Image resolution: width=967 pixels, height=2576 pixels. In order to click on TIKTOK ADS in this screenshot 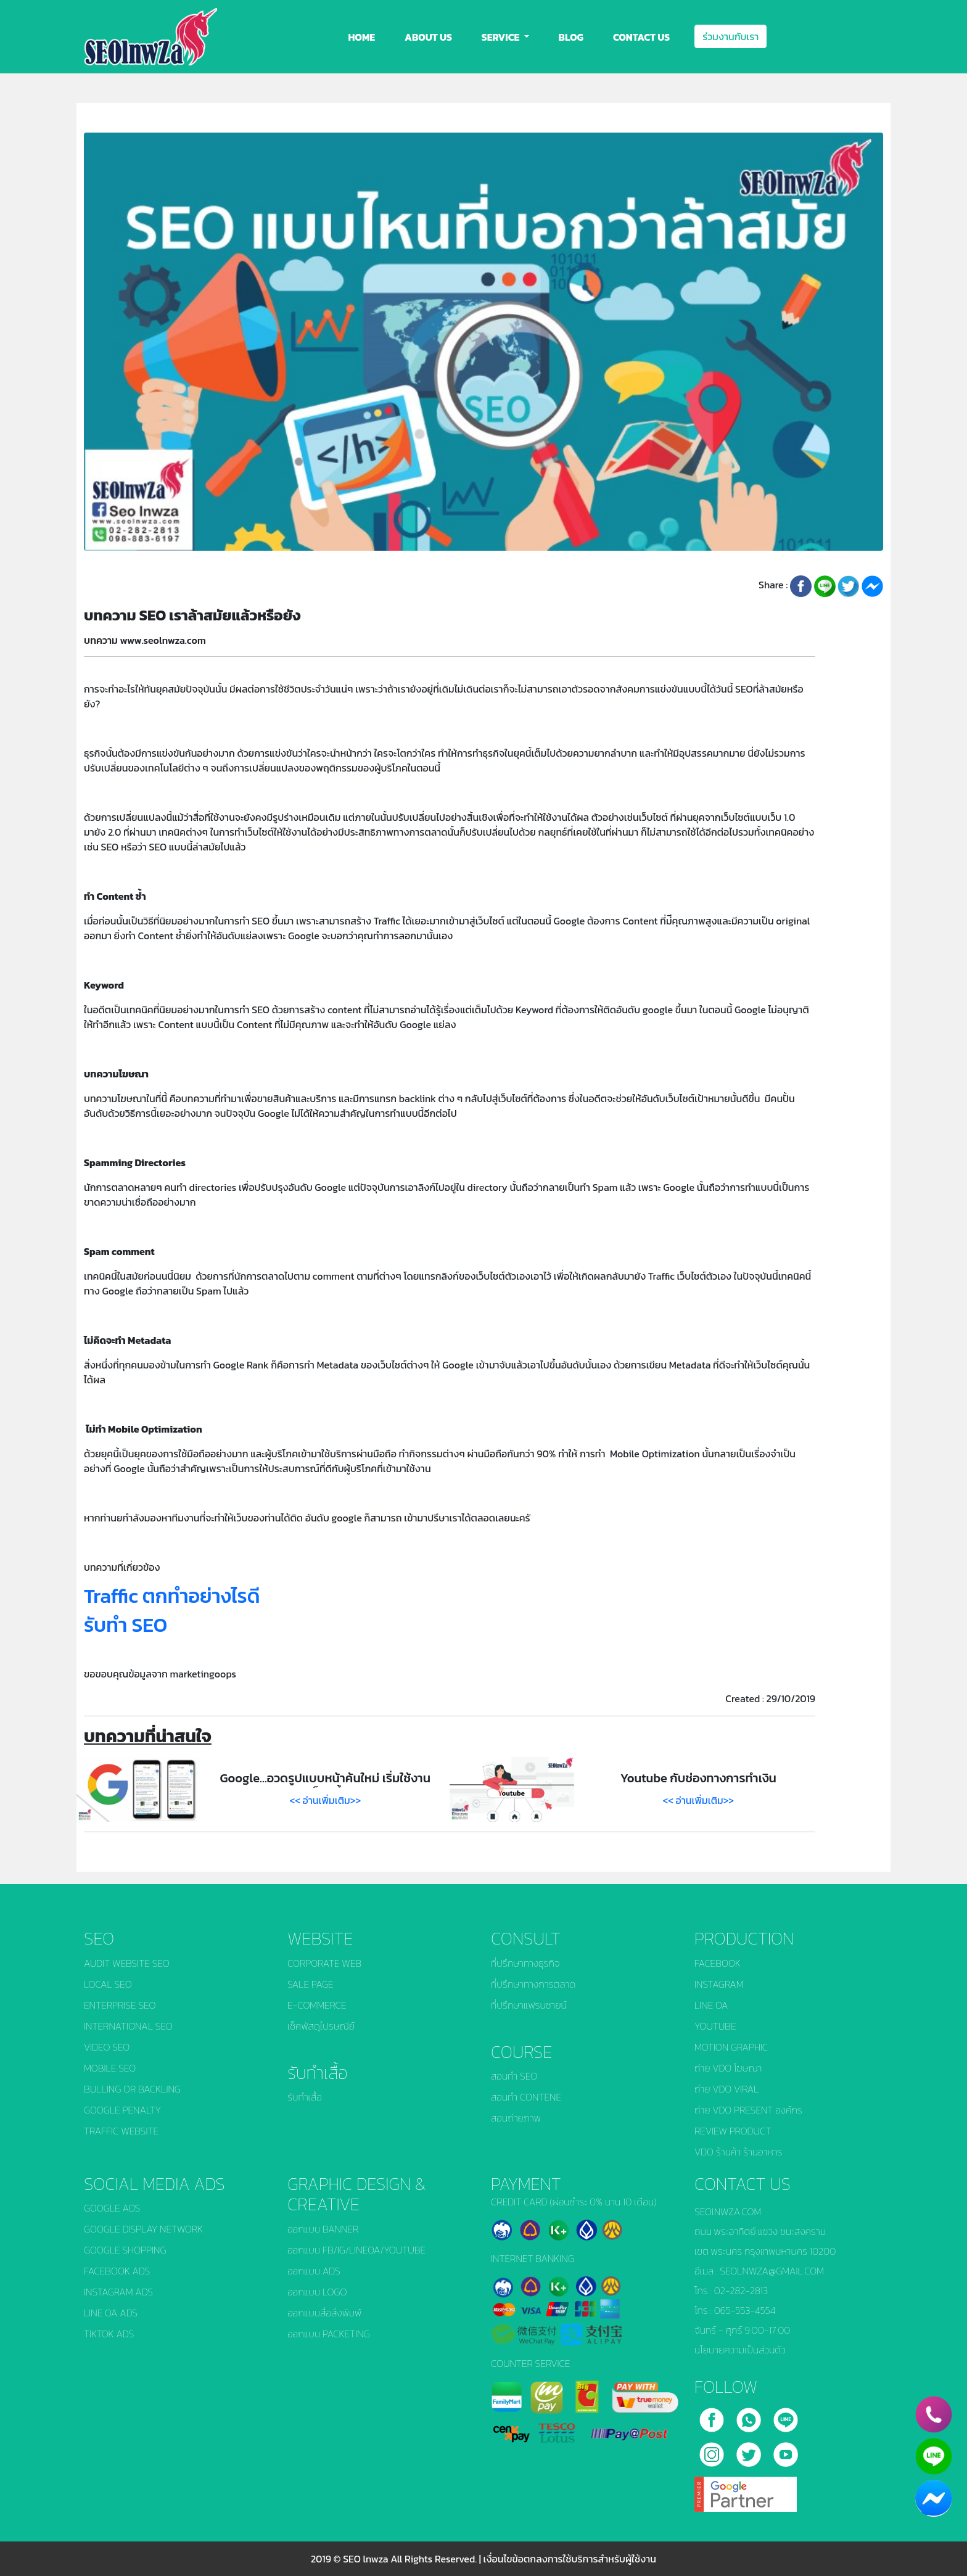, I will do `click(109, 2333)`.